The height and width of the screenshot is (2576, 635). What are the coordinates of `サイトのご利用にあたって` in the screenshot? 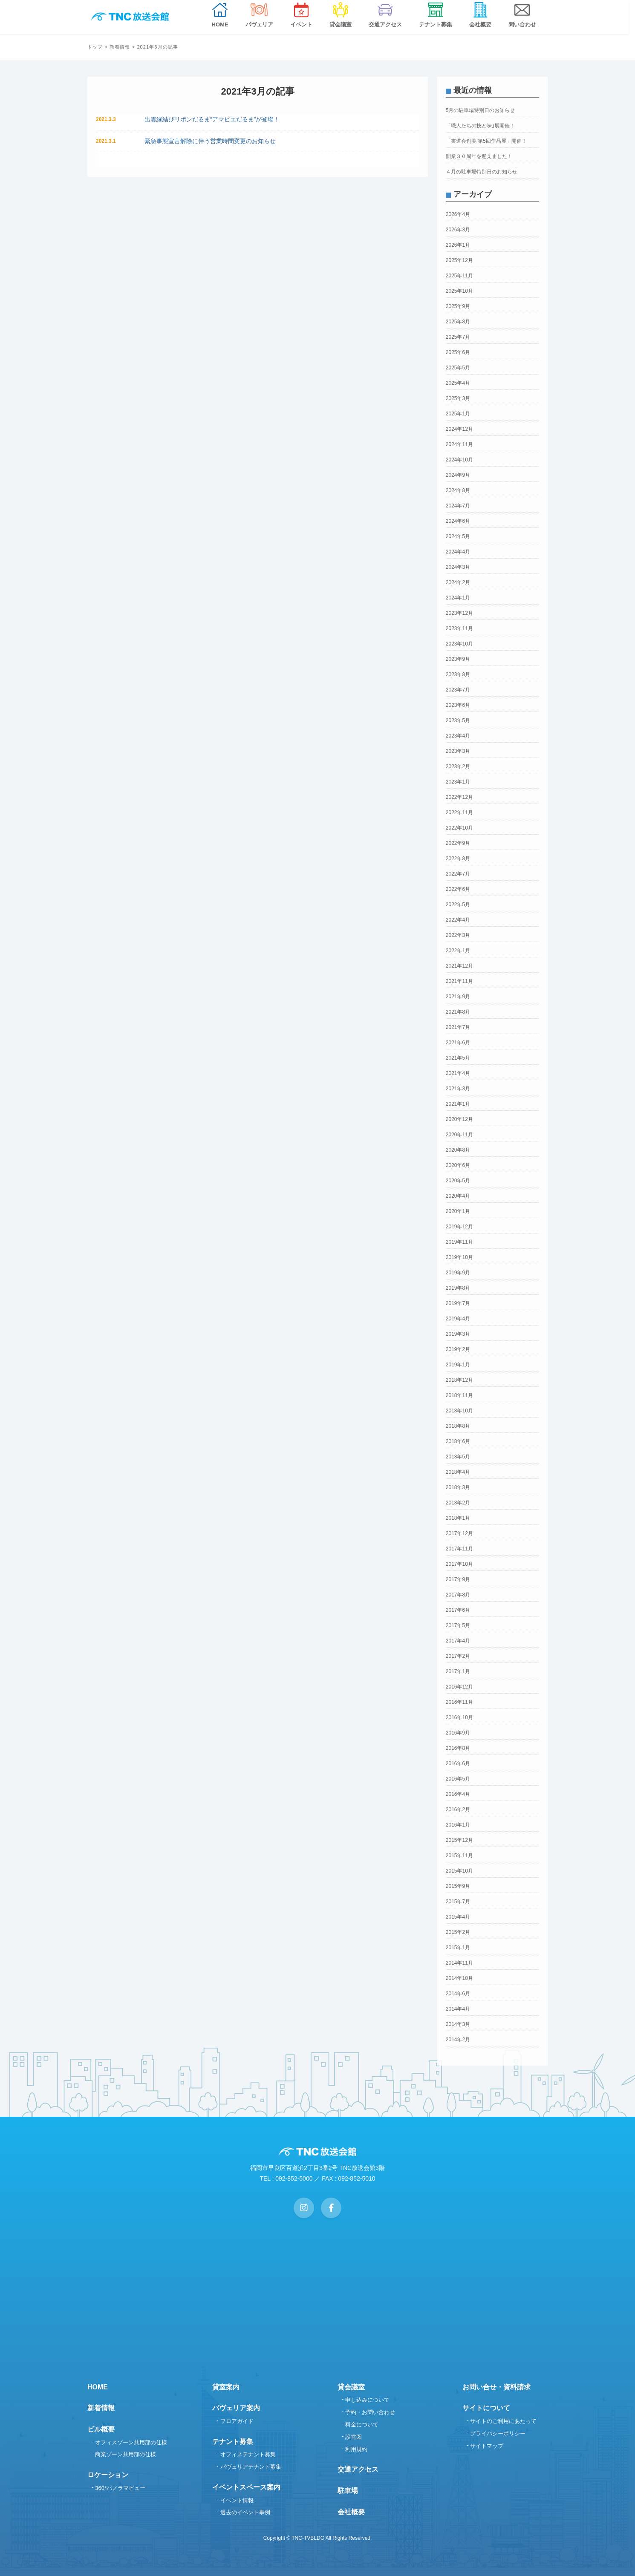 It's located at (503, 2421).